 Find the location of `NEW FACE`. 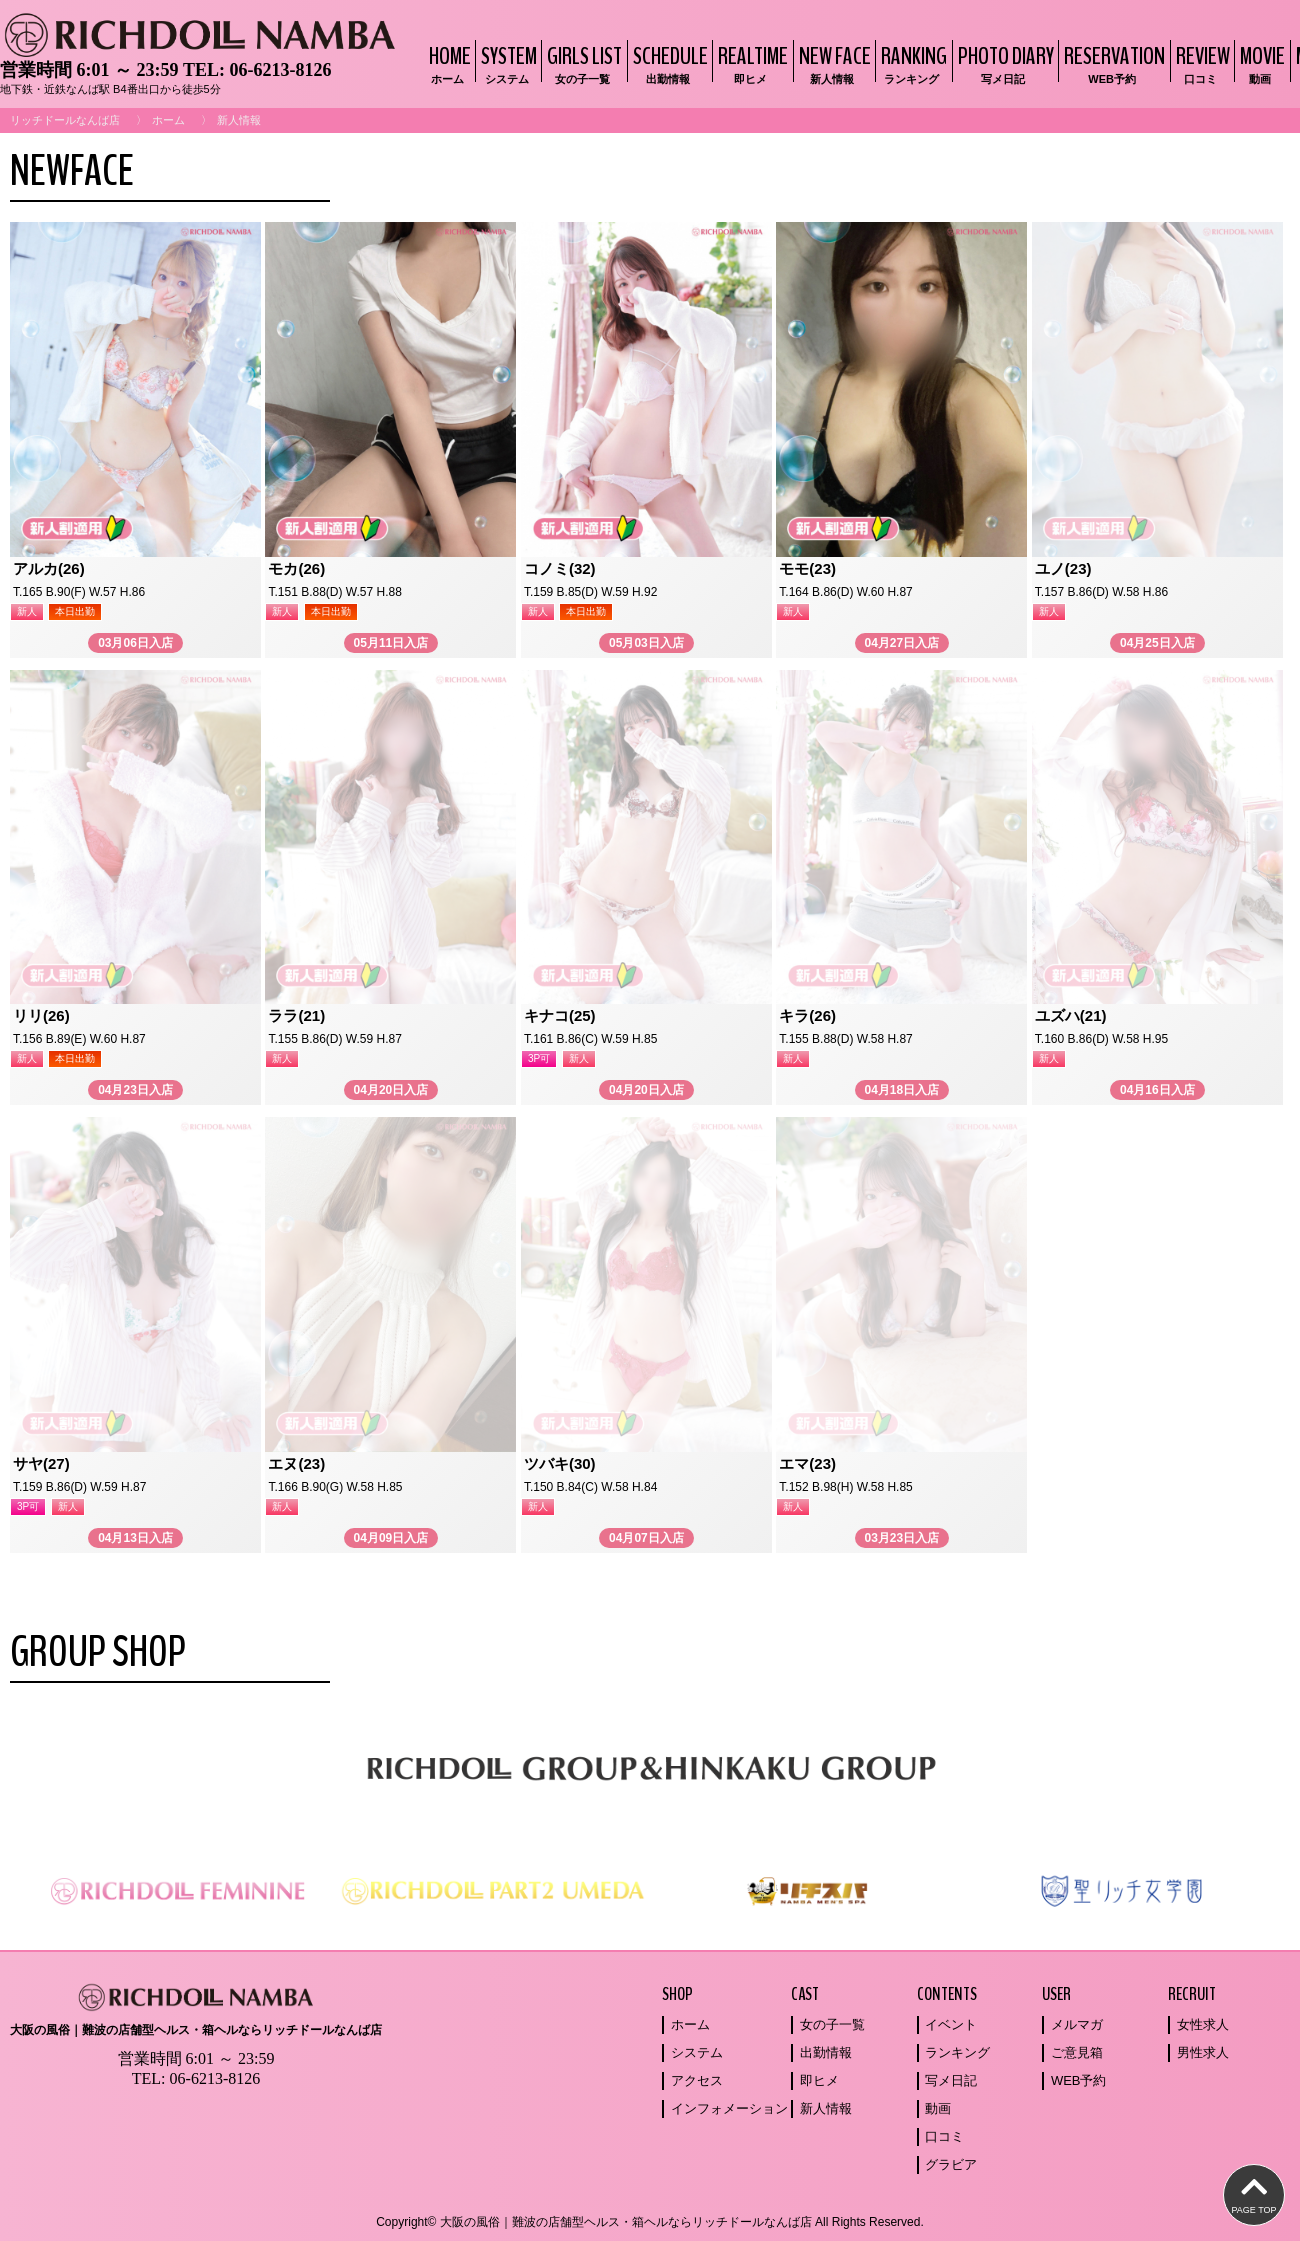

NEW FACE is located at coordinates (832, 63).